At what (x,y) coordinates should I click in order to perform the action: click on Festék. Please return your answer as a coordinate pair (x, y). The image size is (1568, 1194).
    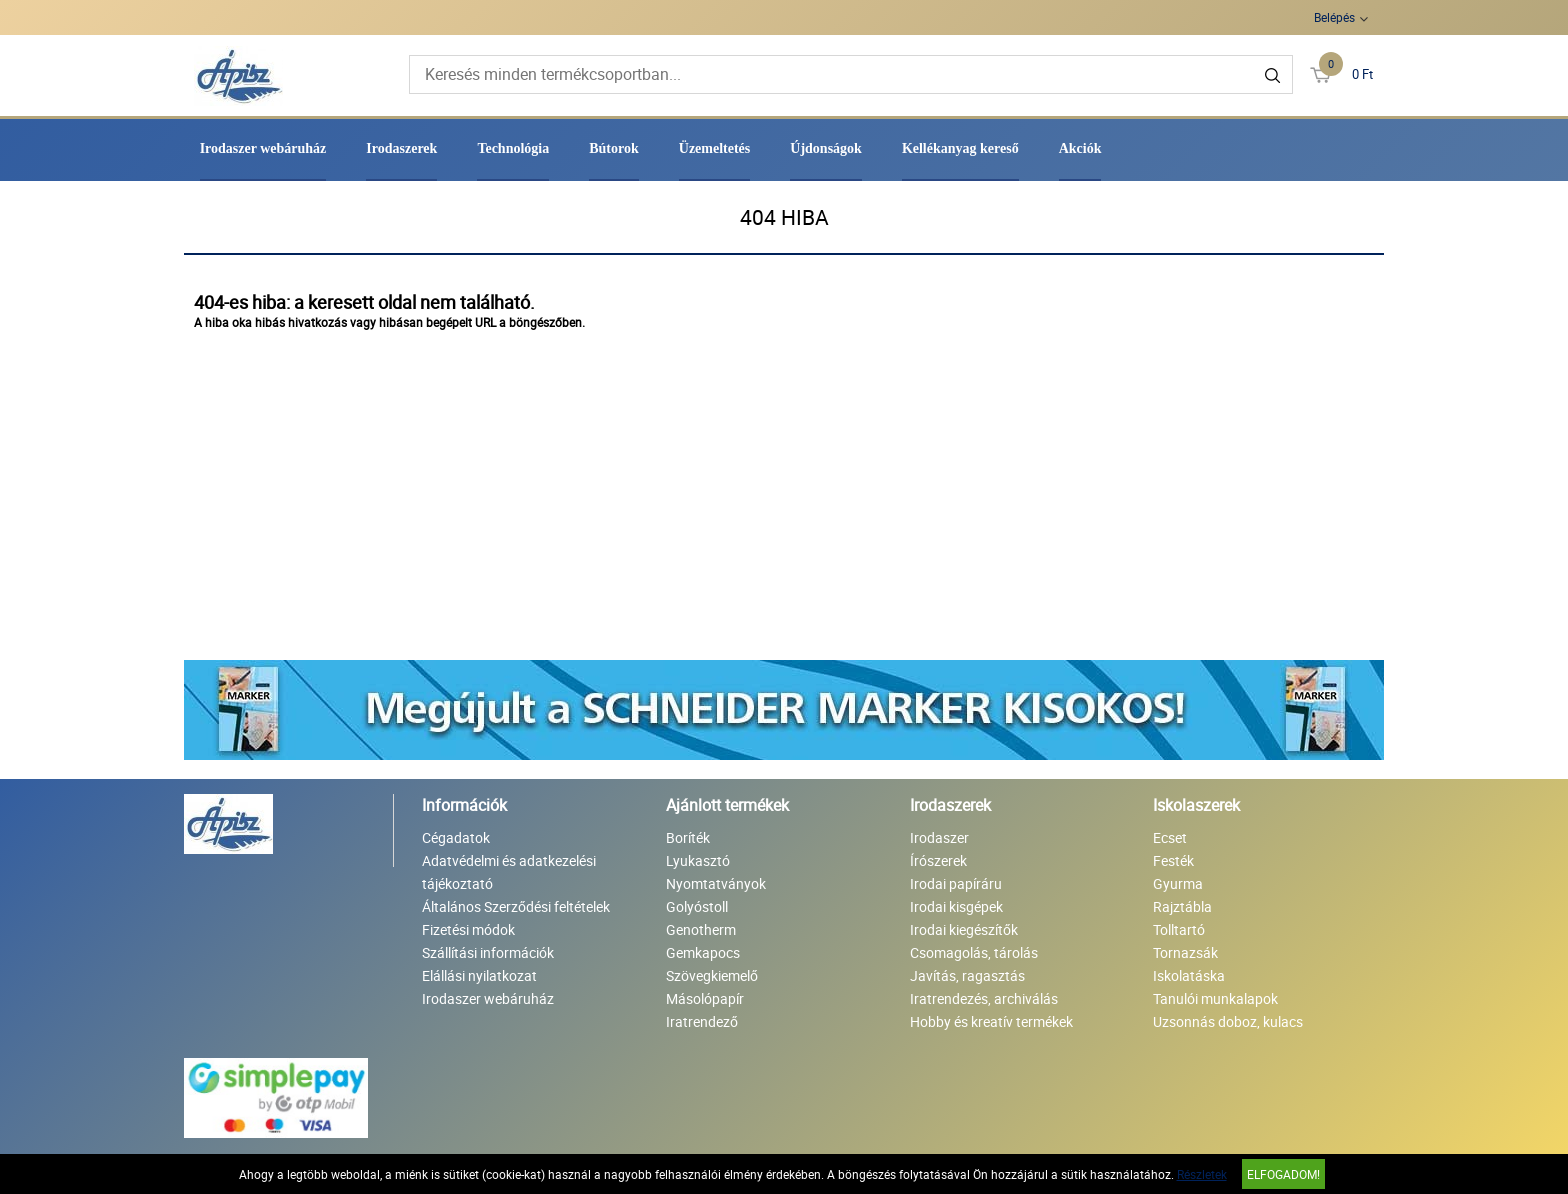
    Looking at the image, I should click on (1173, 860).